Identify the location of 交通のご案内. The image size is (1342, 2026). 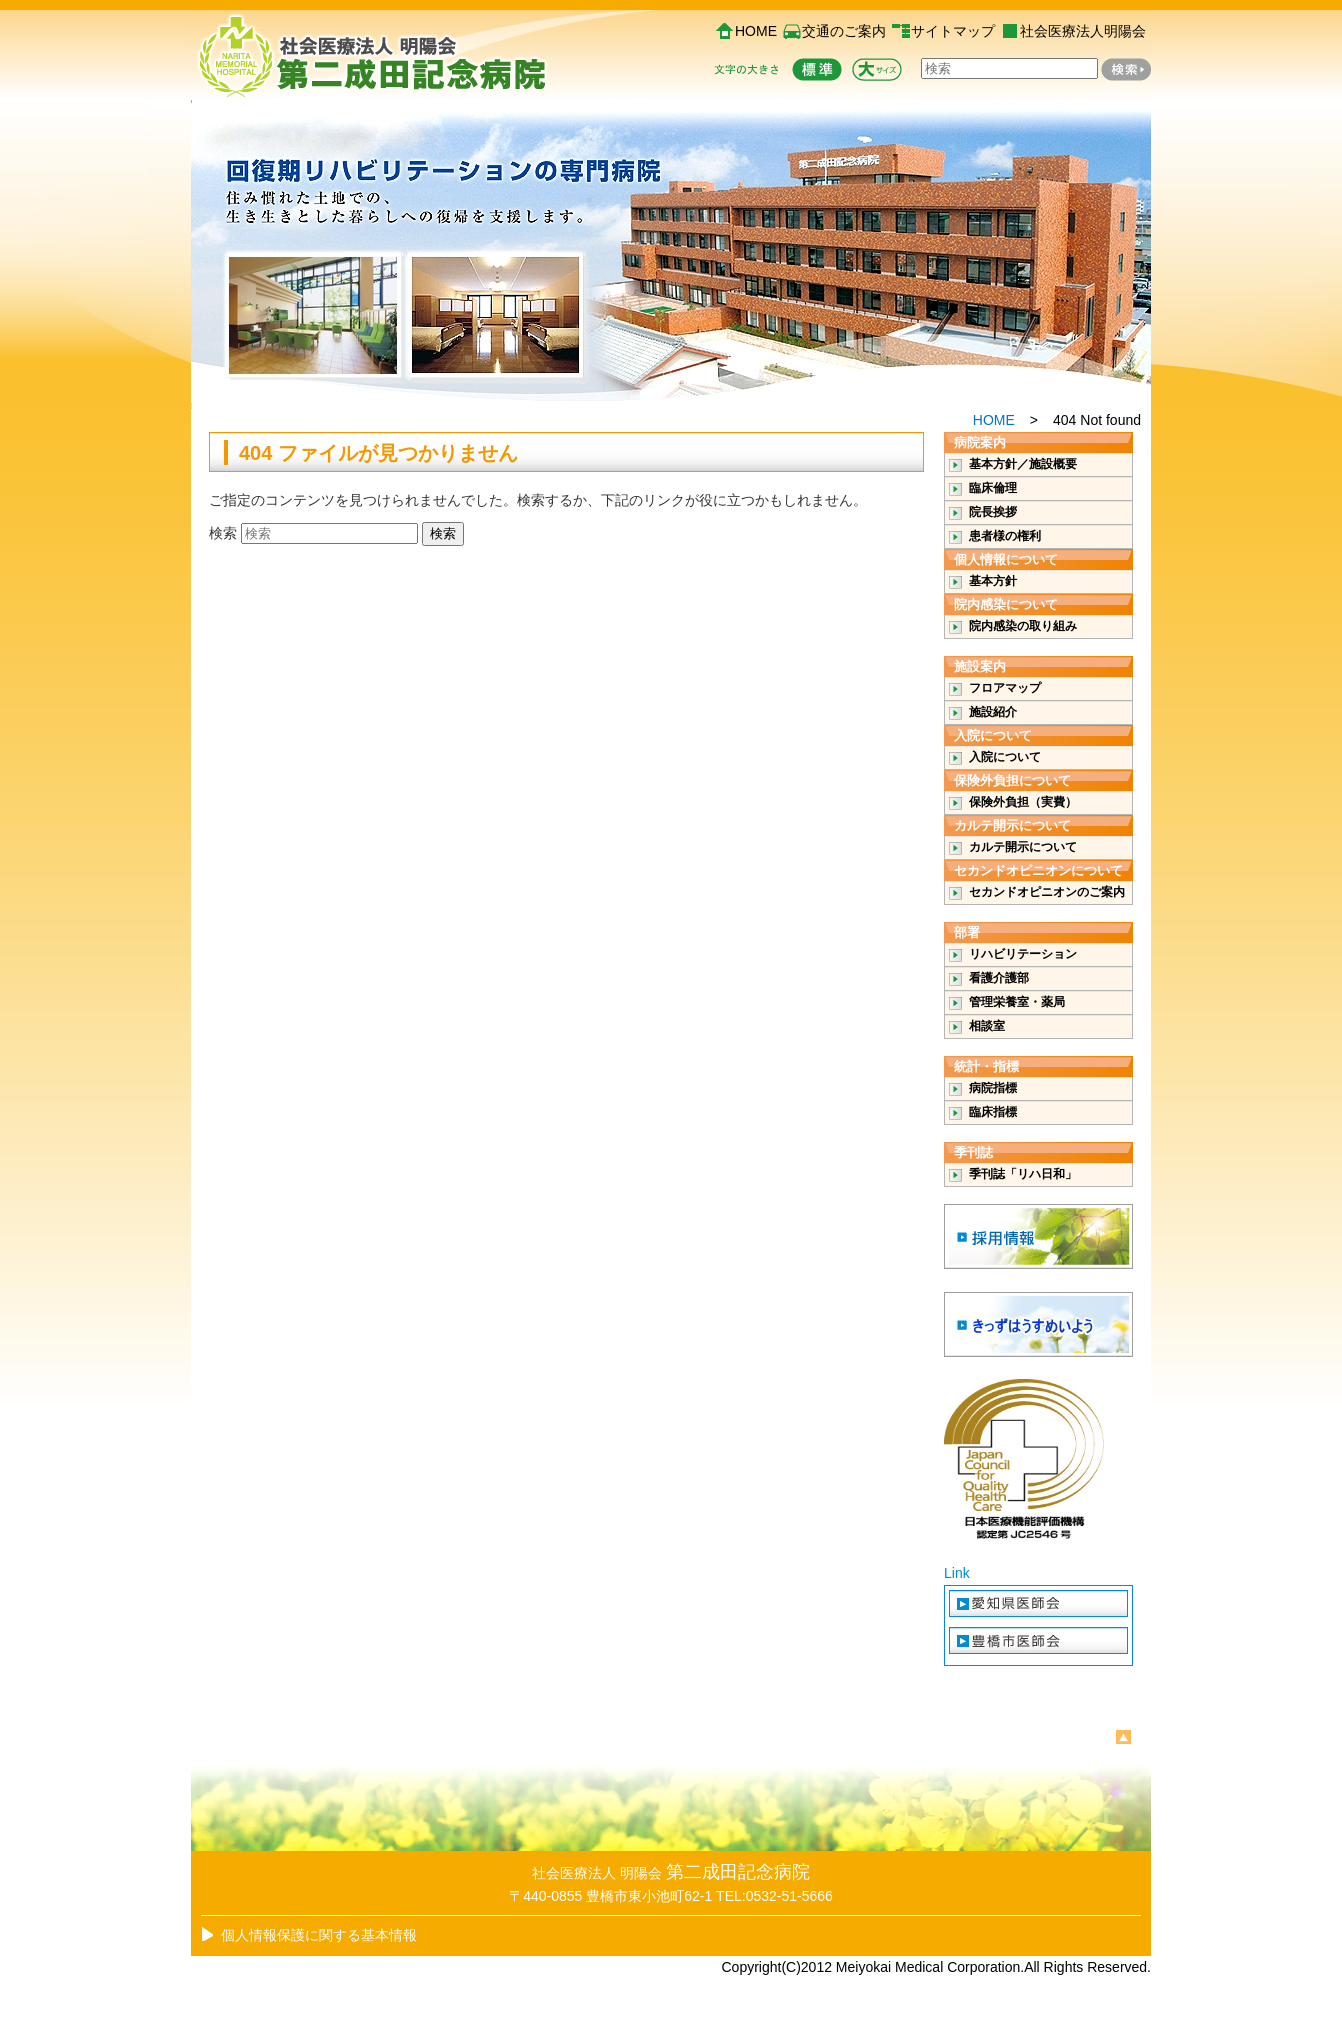
(844, 31).